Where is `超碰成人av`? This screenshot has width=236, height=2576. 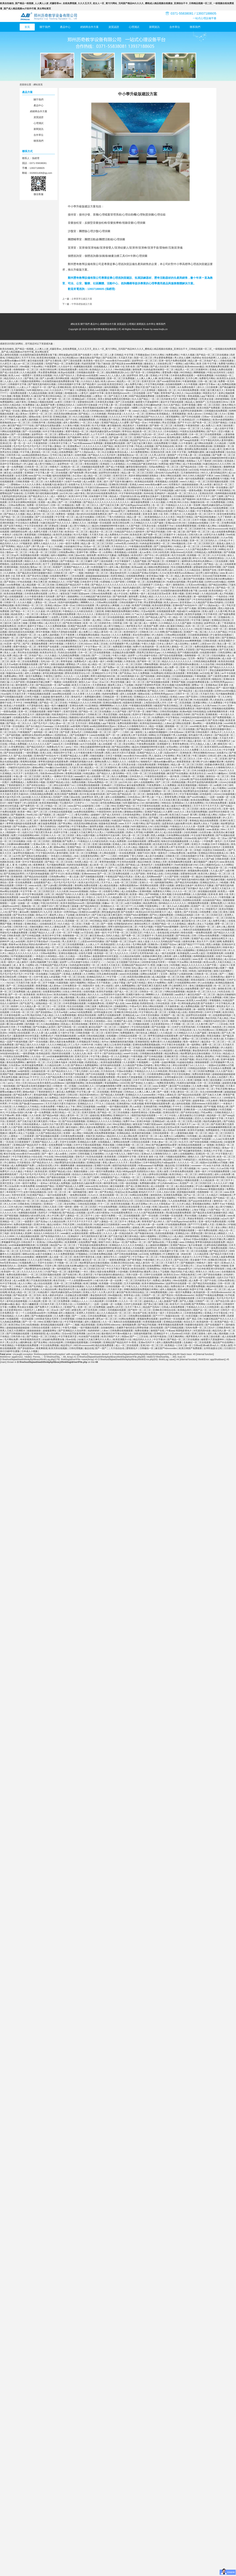
超碰成人av is located at coordinates (15, 1189).